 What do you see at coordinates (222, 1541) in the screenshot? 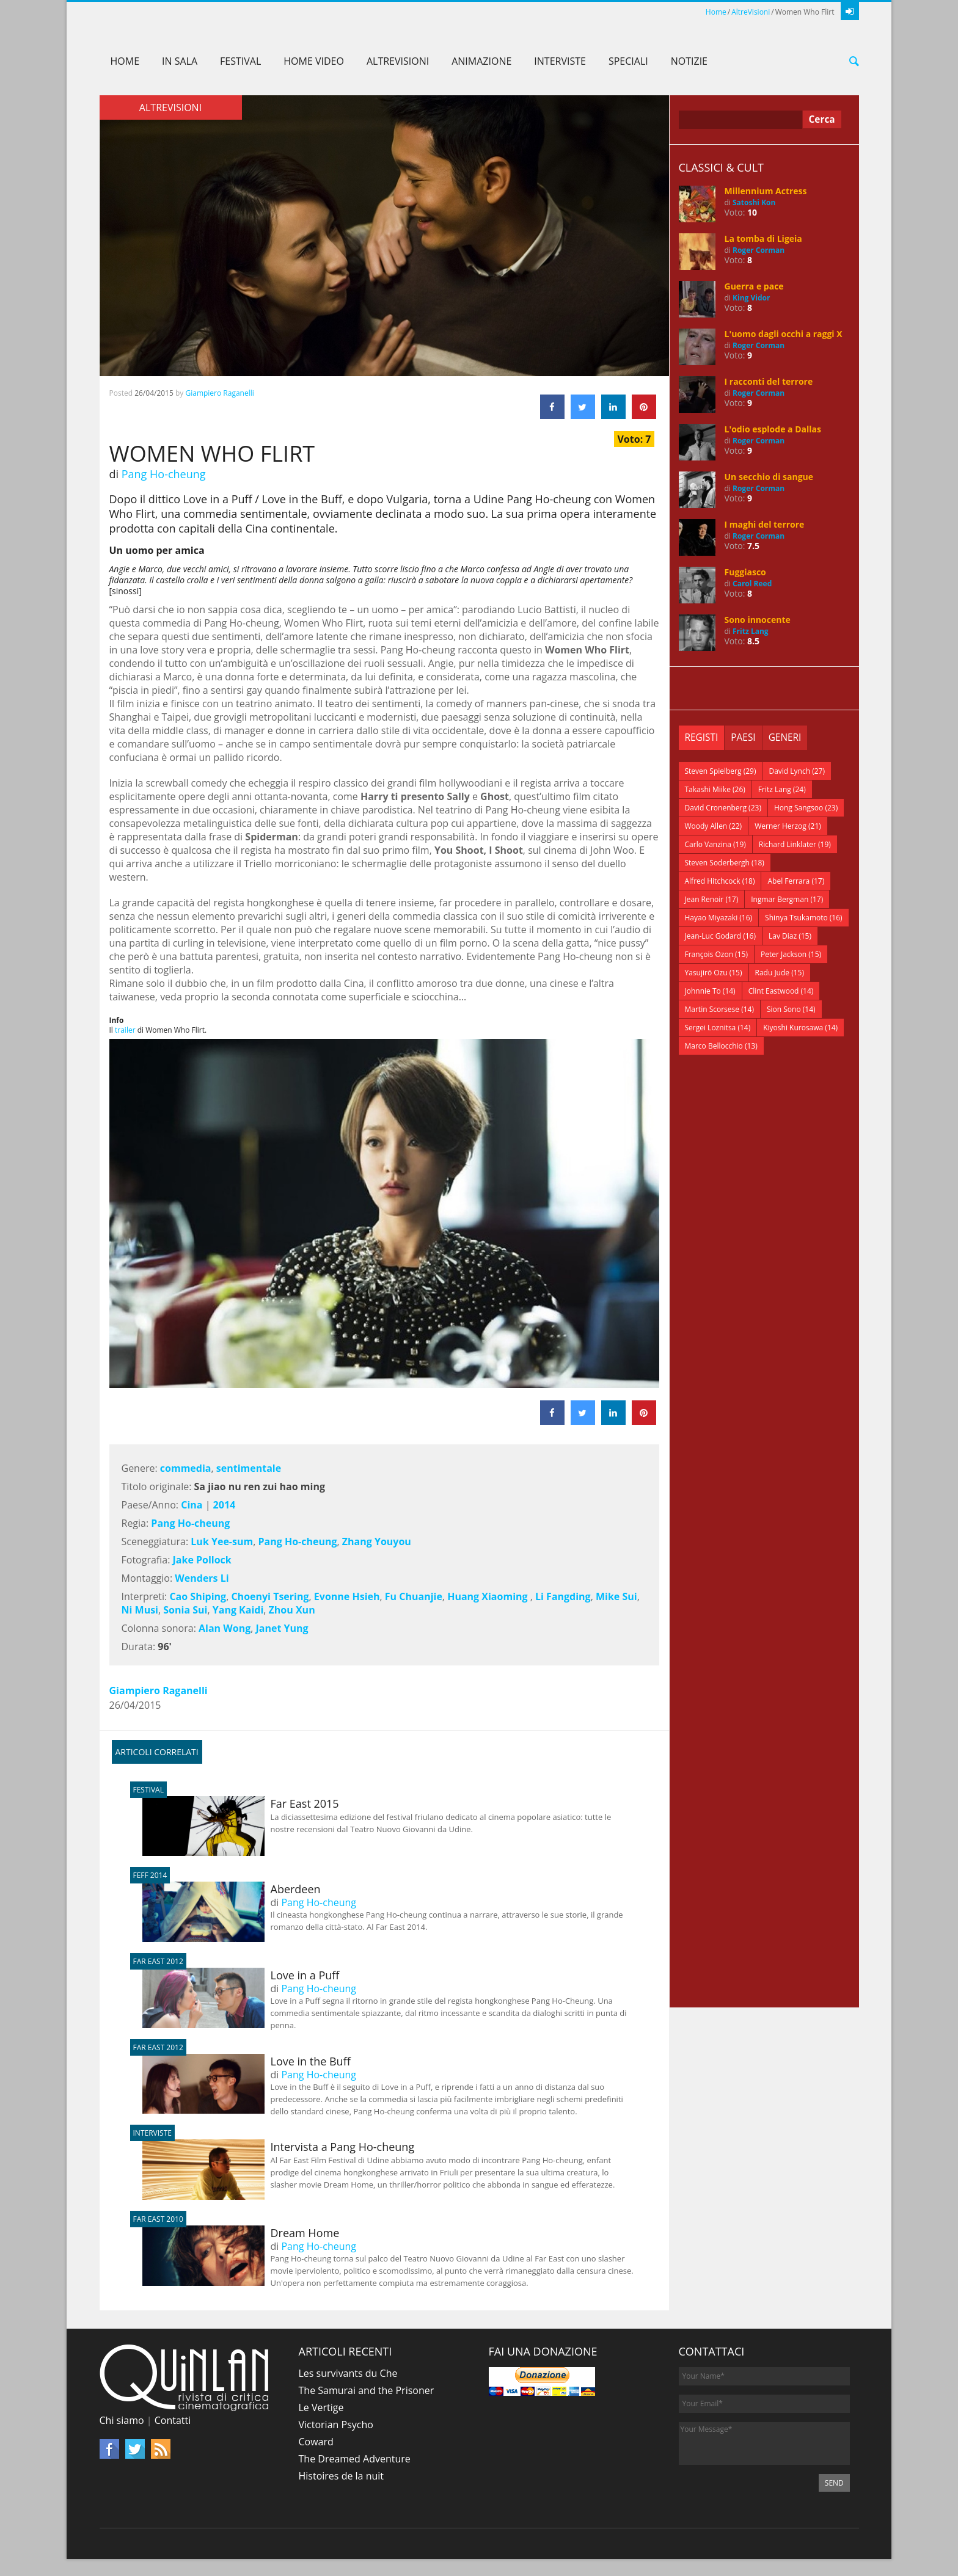
I see `Luk Yee-sum` at bounding box center [222, 1541].